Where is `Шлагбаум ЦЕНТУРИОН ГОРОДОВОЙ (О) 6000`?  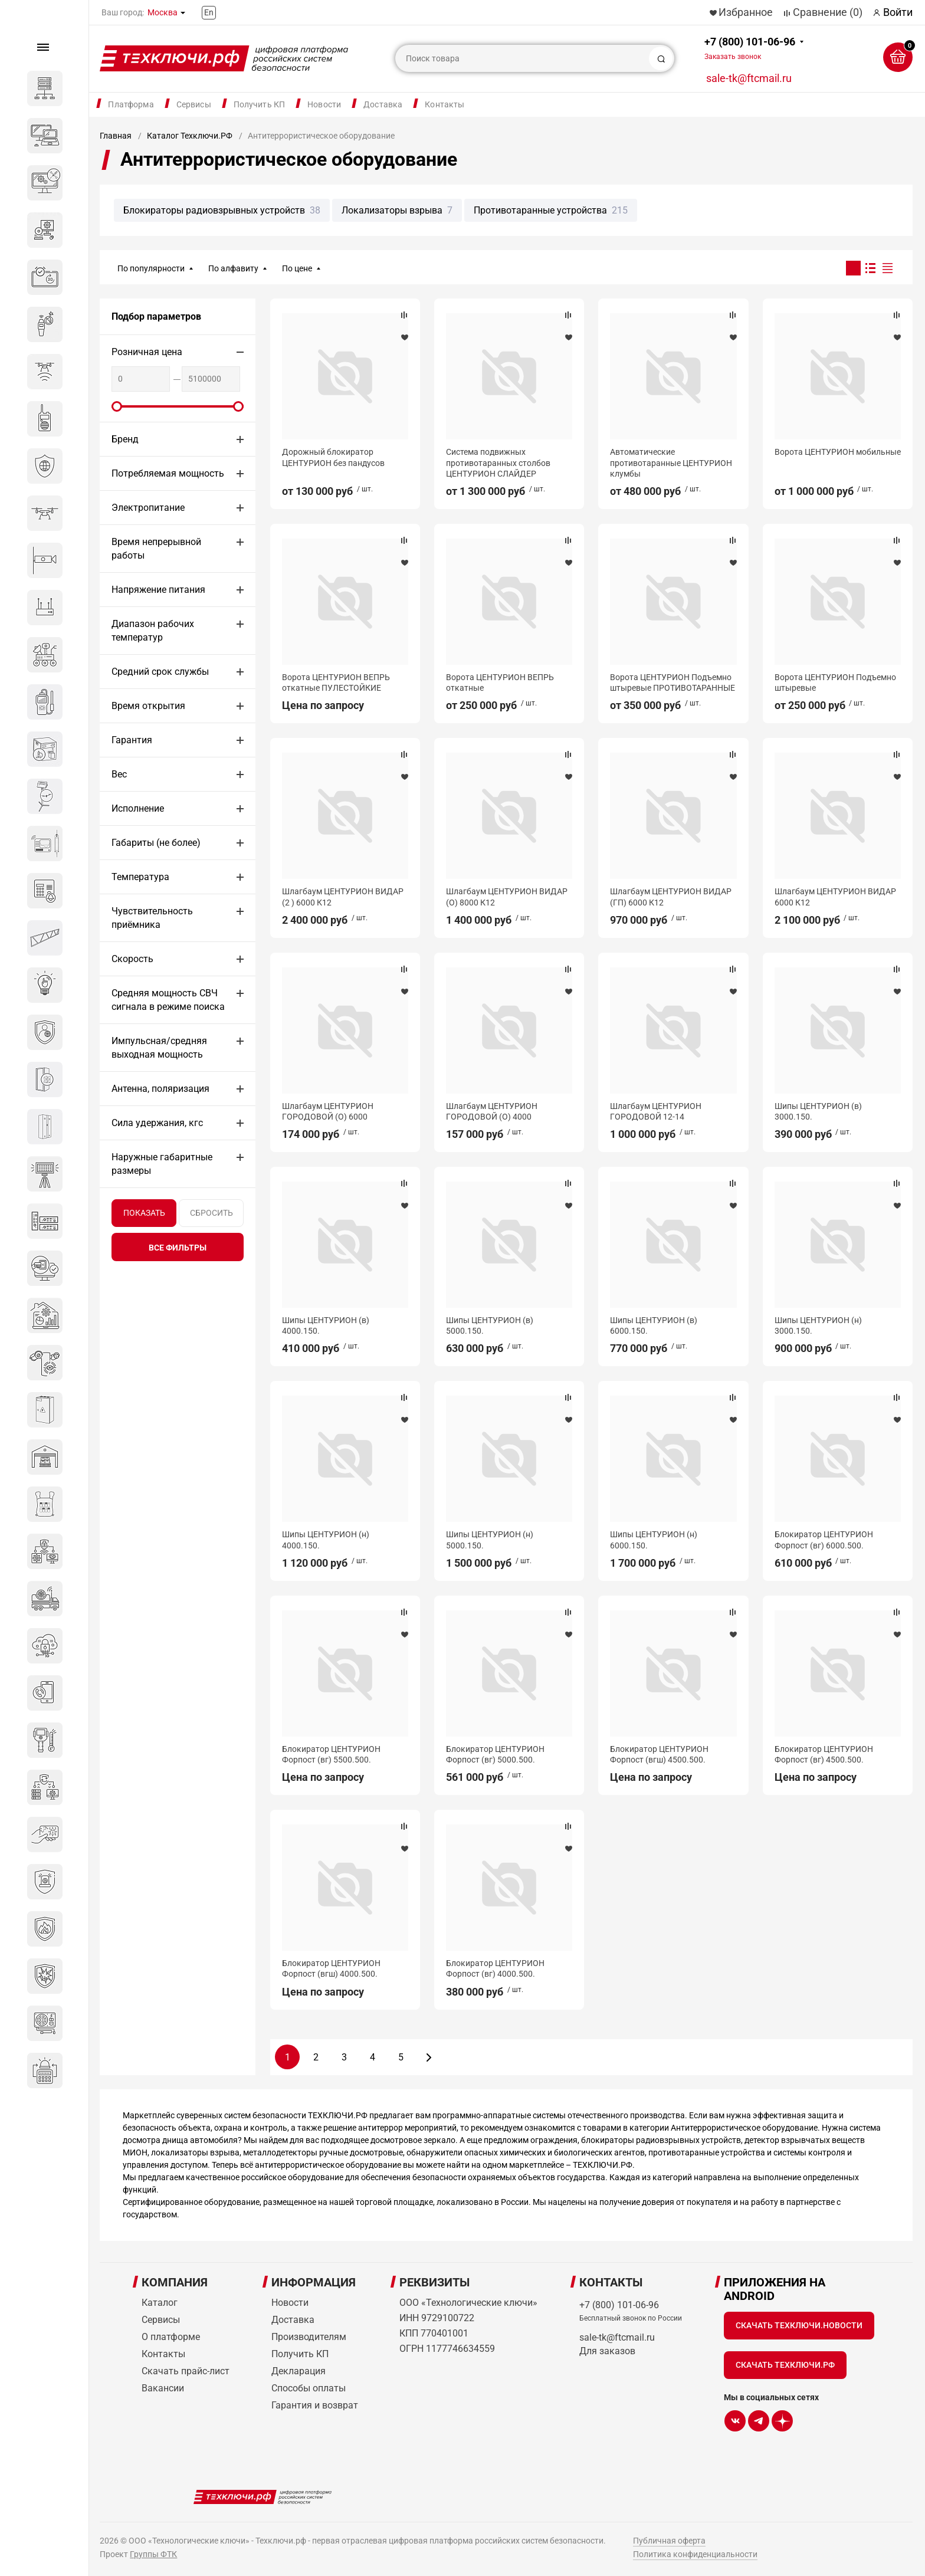 Шлагбаум ЦЕНТУРИОН ГОРОДОВОЙ (О) 6000 is located at coordinates (327, 1111).